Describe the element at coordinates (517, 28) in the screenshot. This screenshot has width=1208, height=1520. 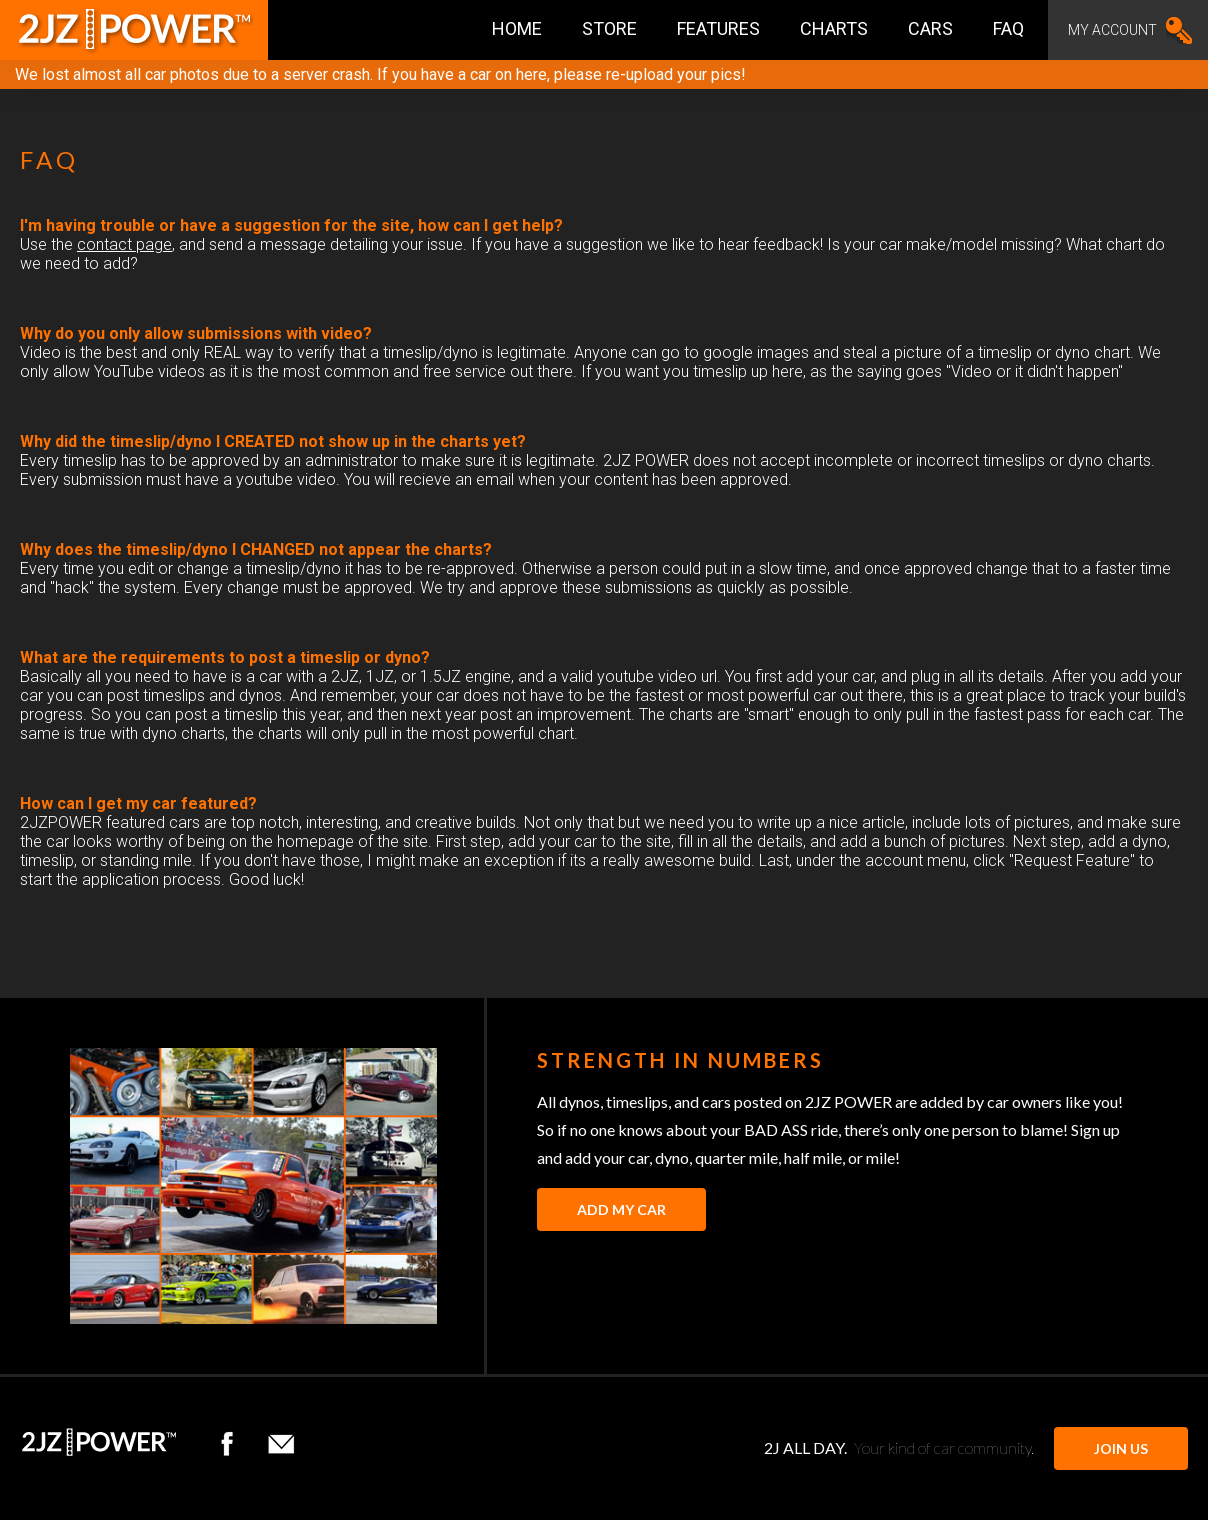
I see `Home` at that location.